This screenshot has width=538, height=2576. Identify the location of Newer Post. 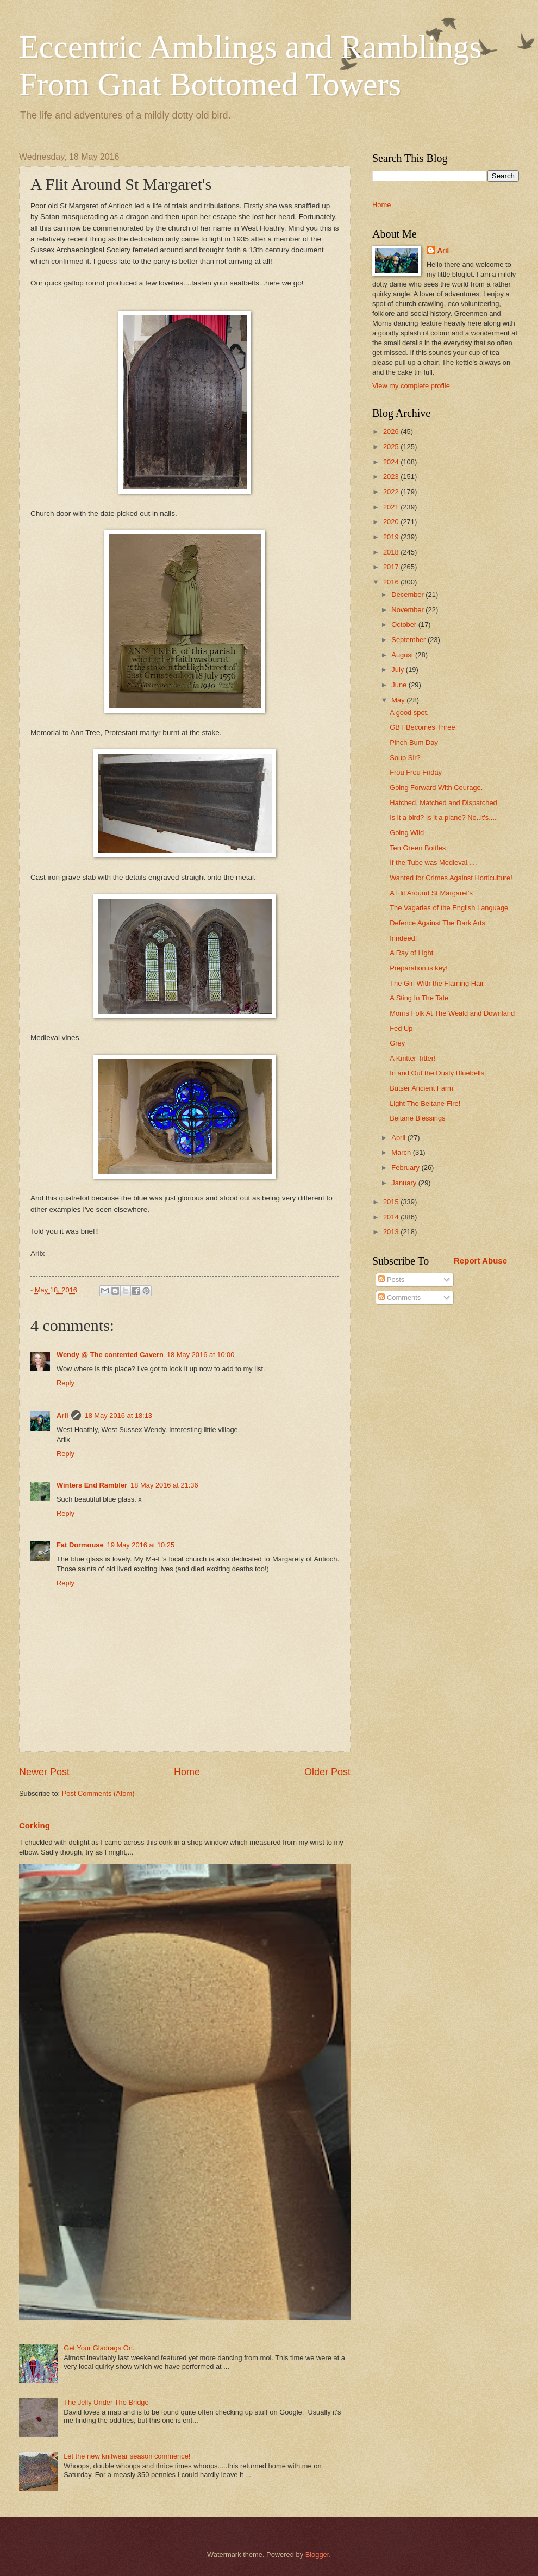
(44, 1771).